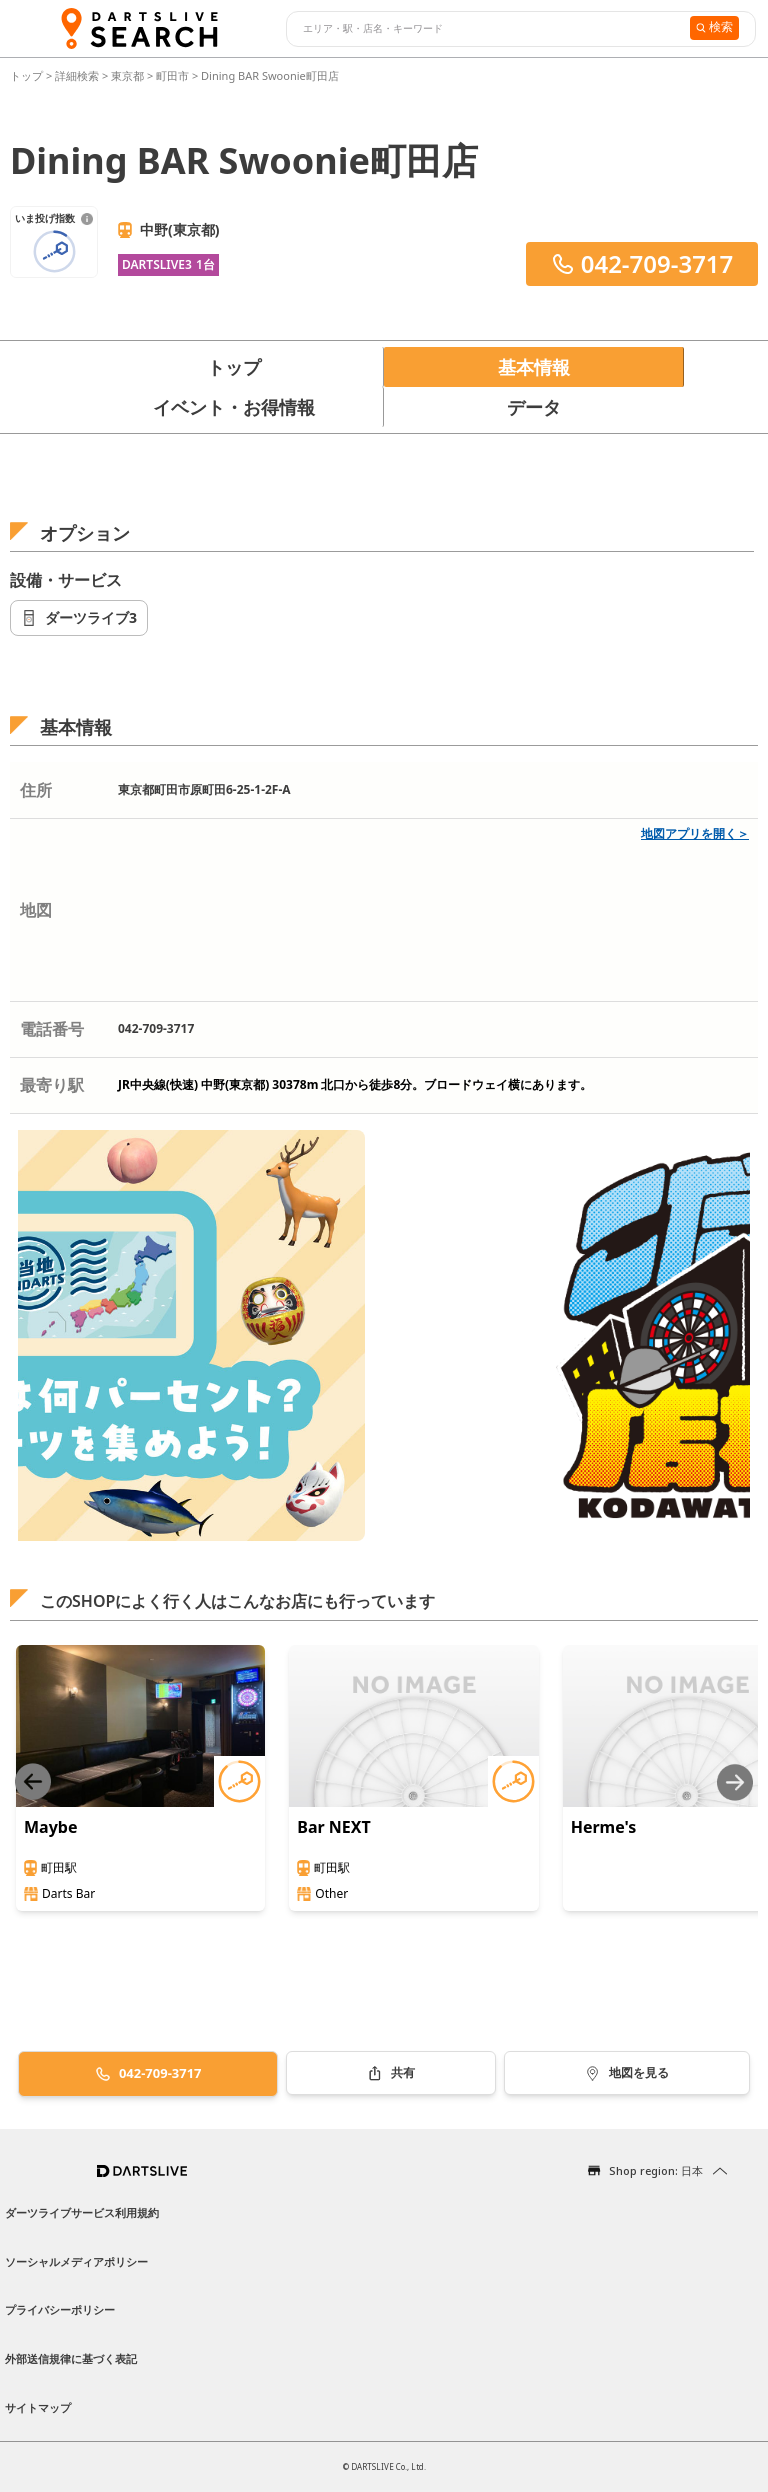 The image size is (768, 2492). I want to click on データ, so click(534, 407).